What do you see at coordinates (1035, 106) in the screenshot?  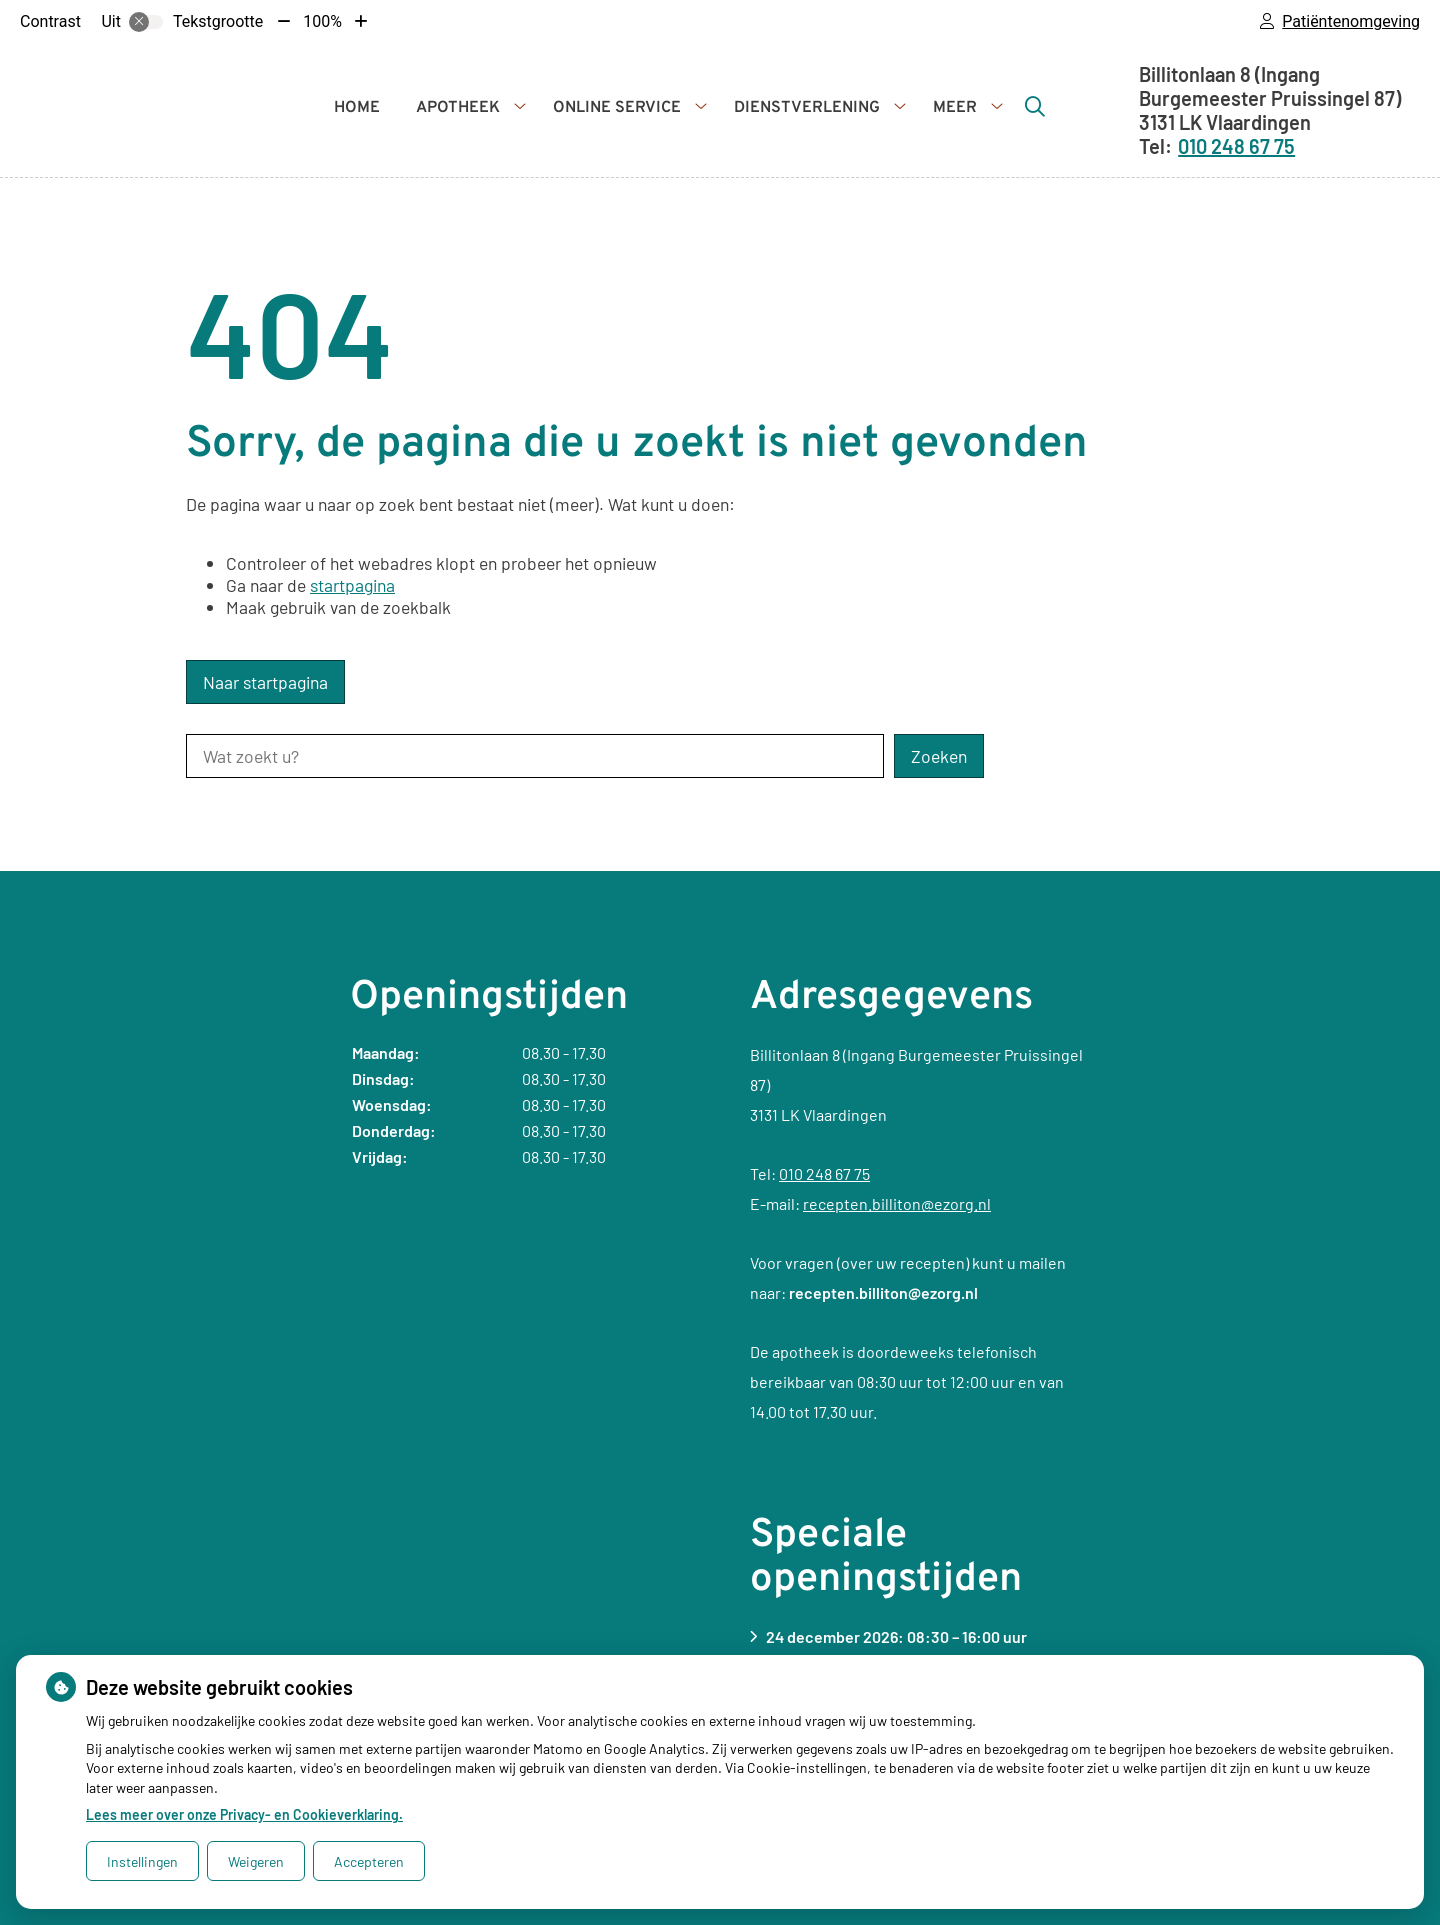 I see `[Zoeken]` at bounding box center [1035, 106].